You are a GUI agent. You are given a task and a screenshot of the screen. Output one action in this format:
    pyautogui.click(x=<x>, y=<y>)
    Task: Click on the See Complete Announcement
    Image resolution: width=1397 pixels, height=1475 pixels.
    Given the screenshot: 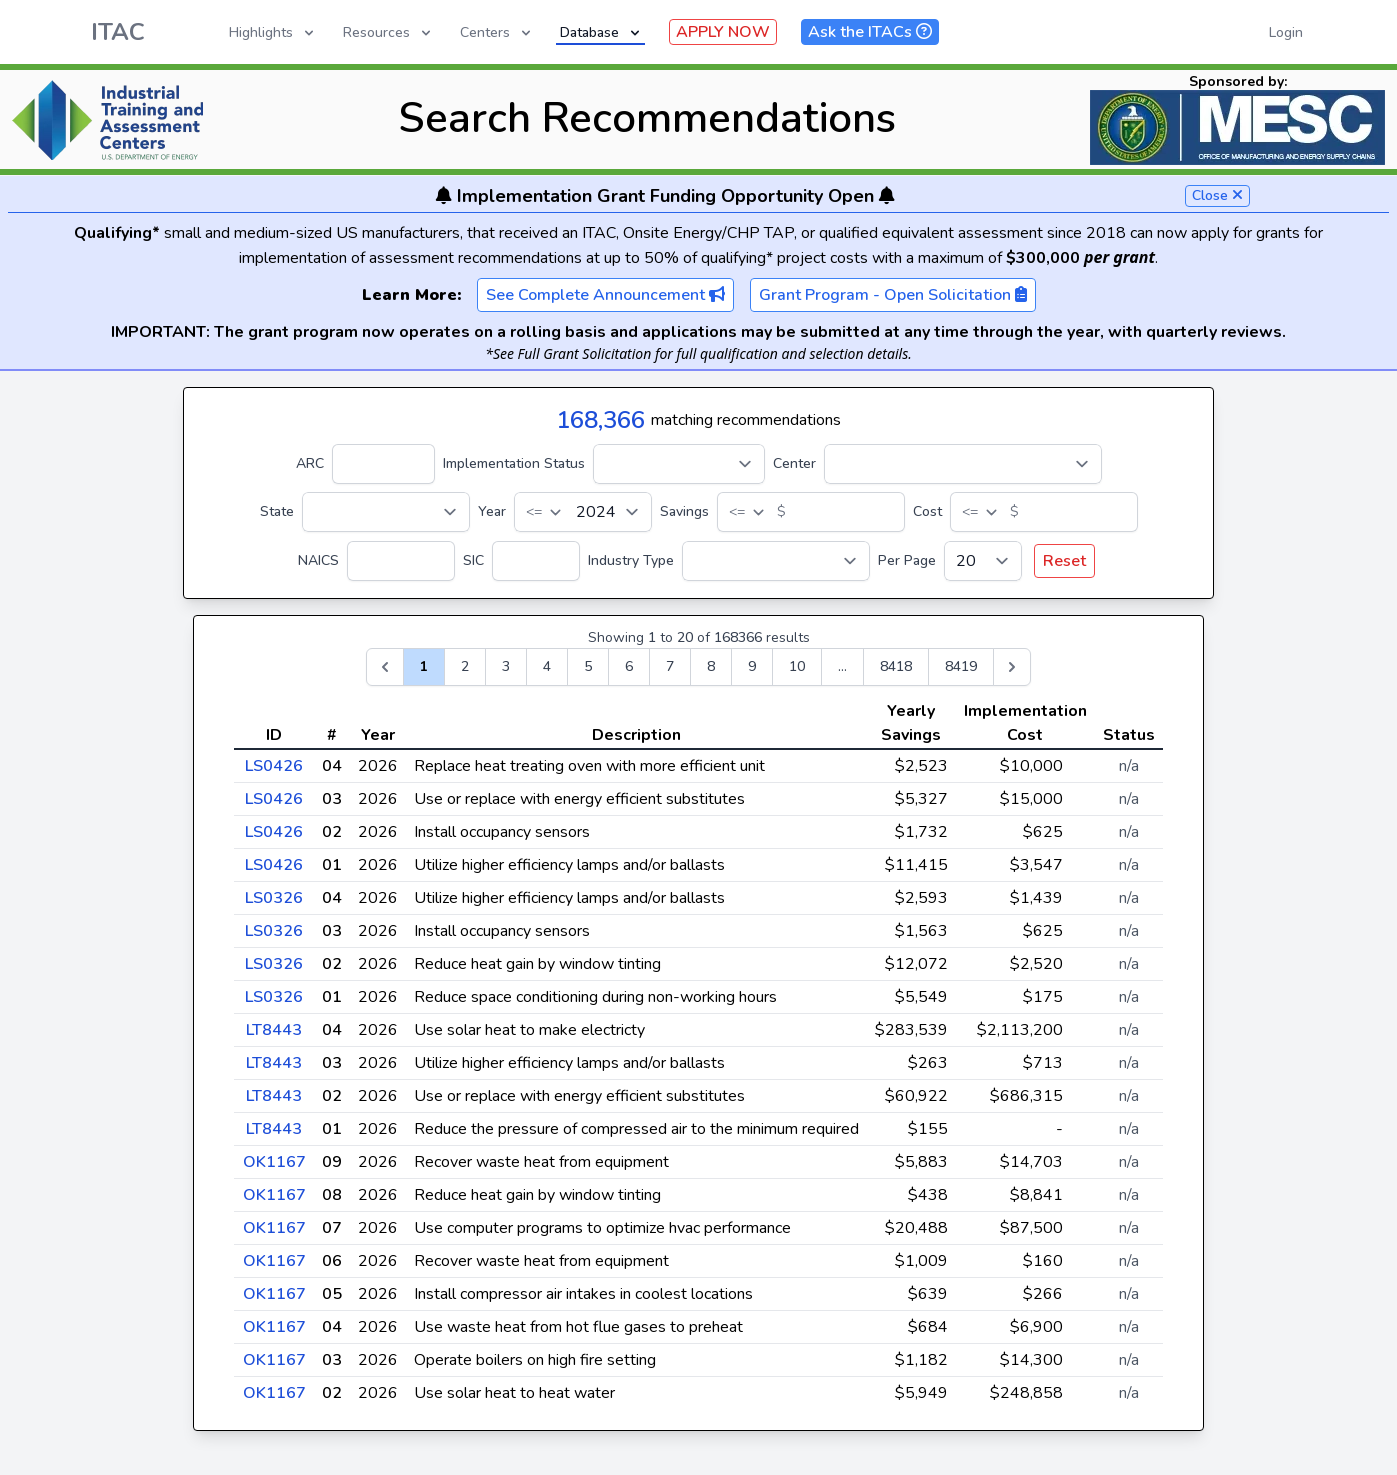 What is the action you would take?
    pyautogui.click(x=605, y=295)
    